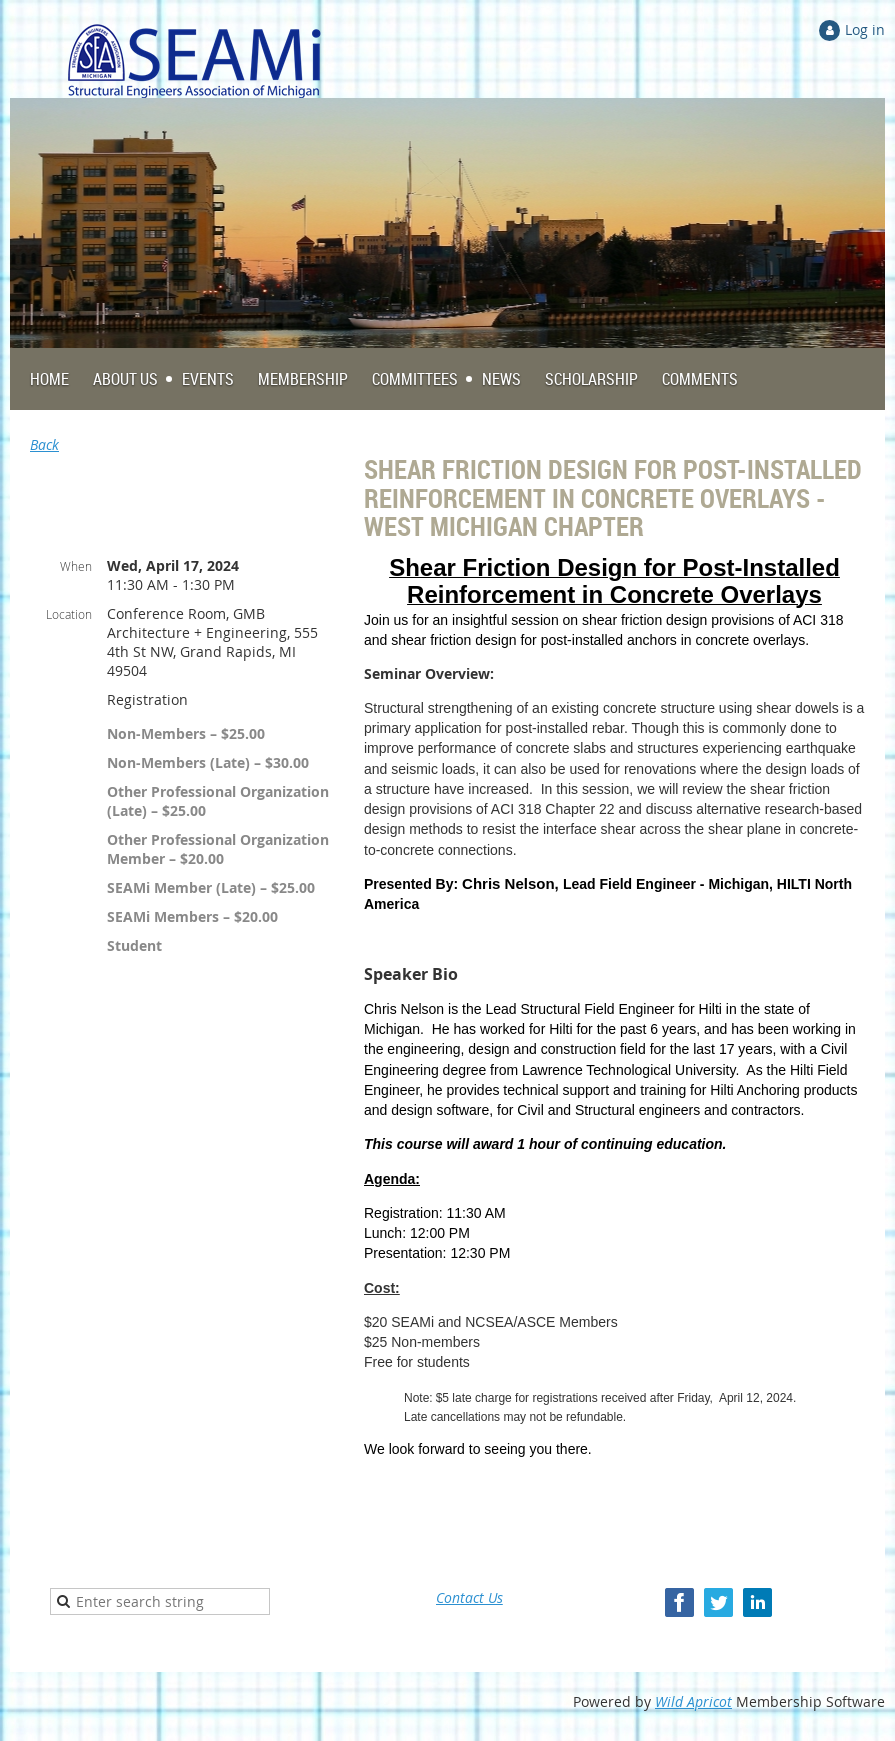 Image resolution: width=895 pixels, height=1741 pixels. Describe the element at coordinates (865, 29) in the screenshot. I see `Log in` at that location.